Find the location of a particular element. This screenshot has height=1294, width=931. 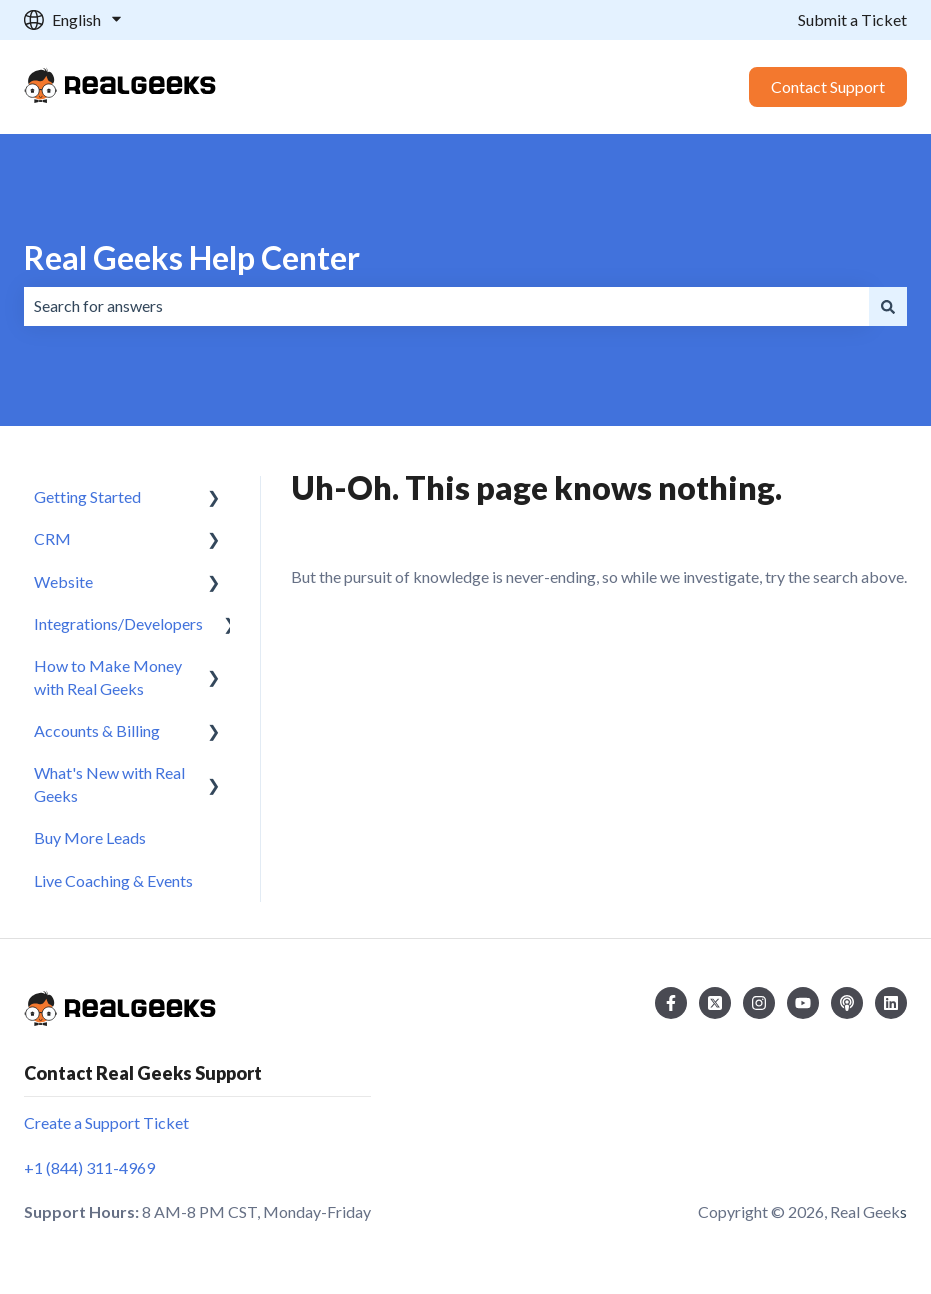

[Search] is located at coordinates (888, 306).